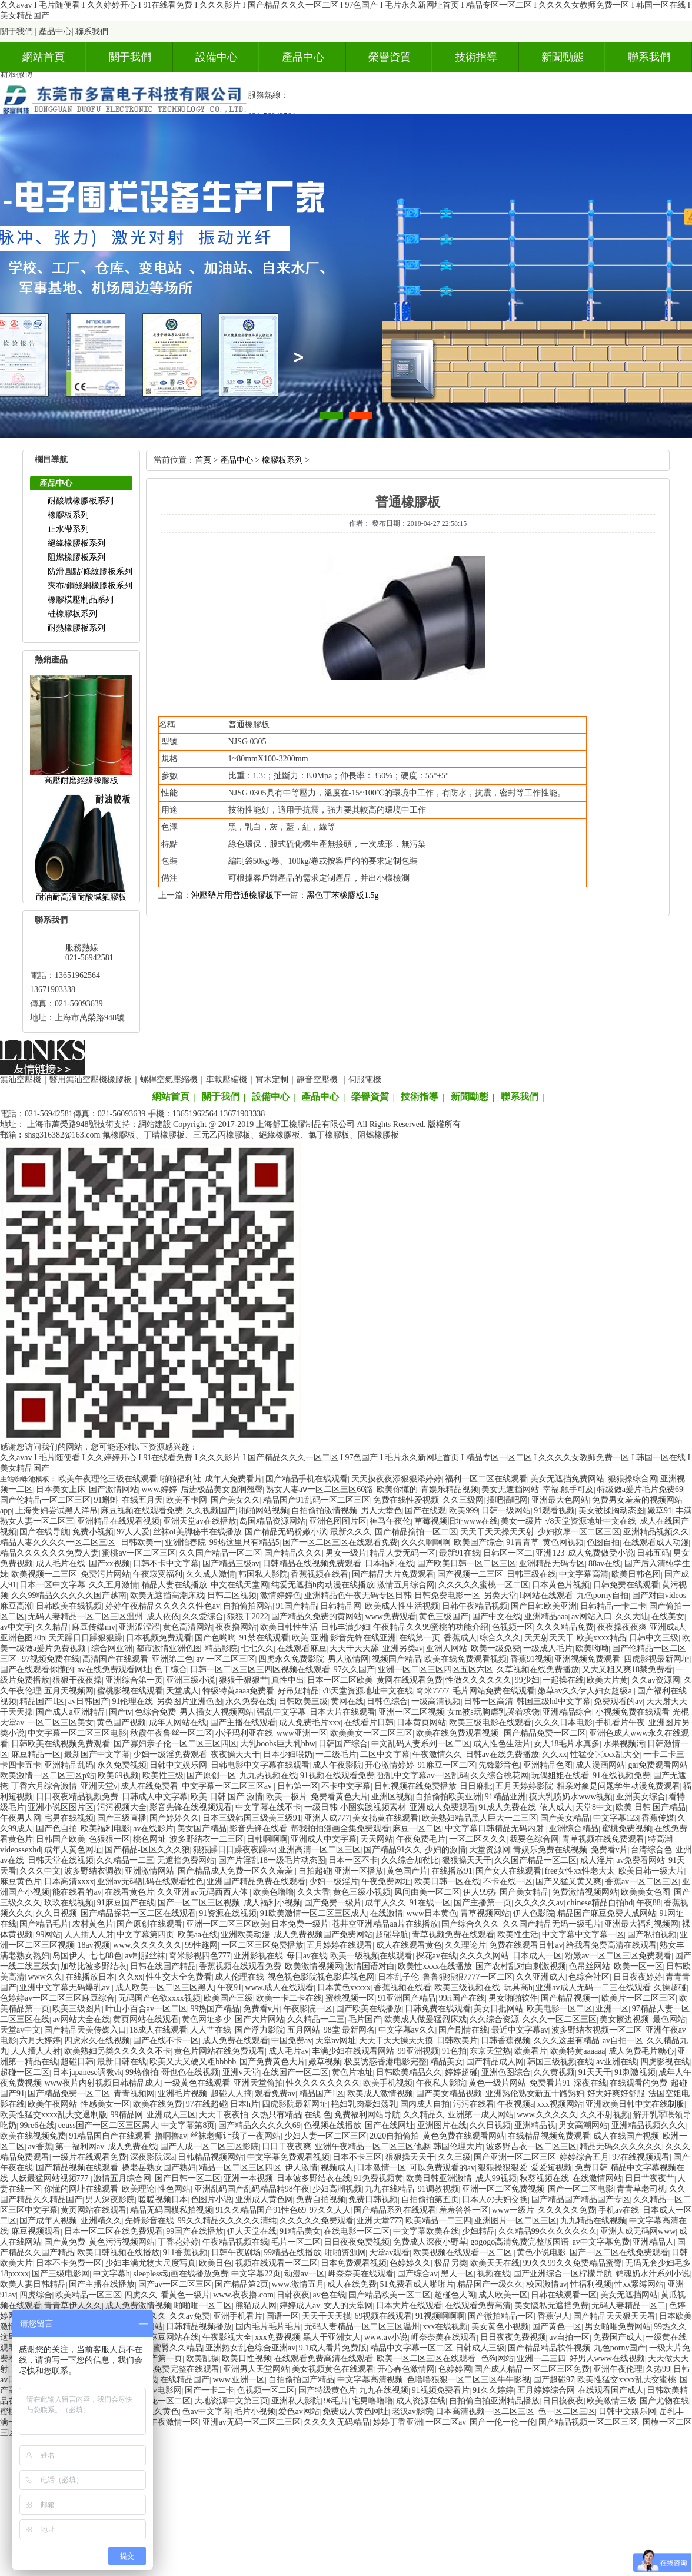  What do you see at coordinates (446, 1765) in the screenshot?
I see `91麻豆一区二区` at bounding box center [446, 1765].